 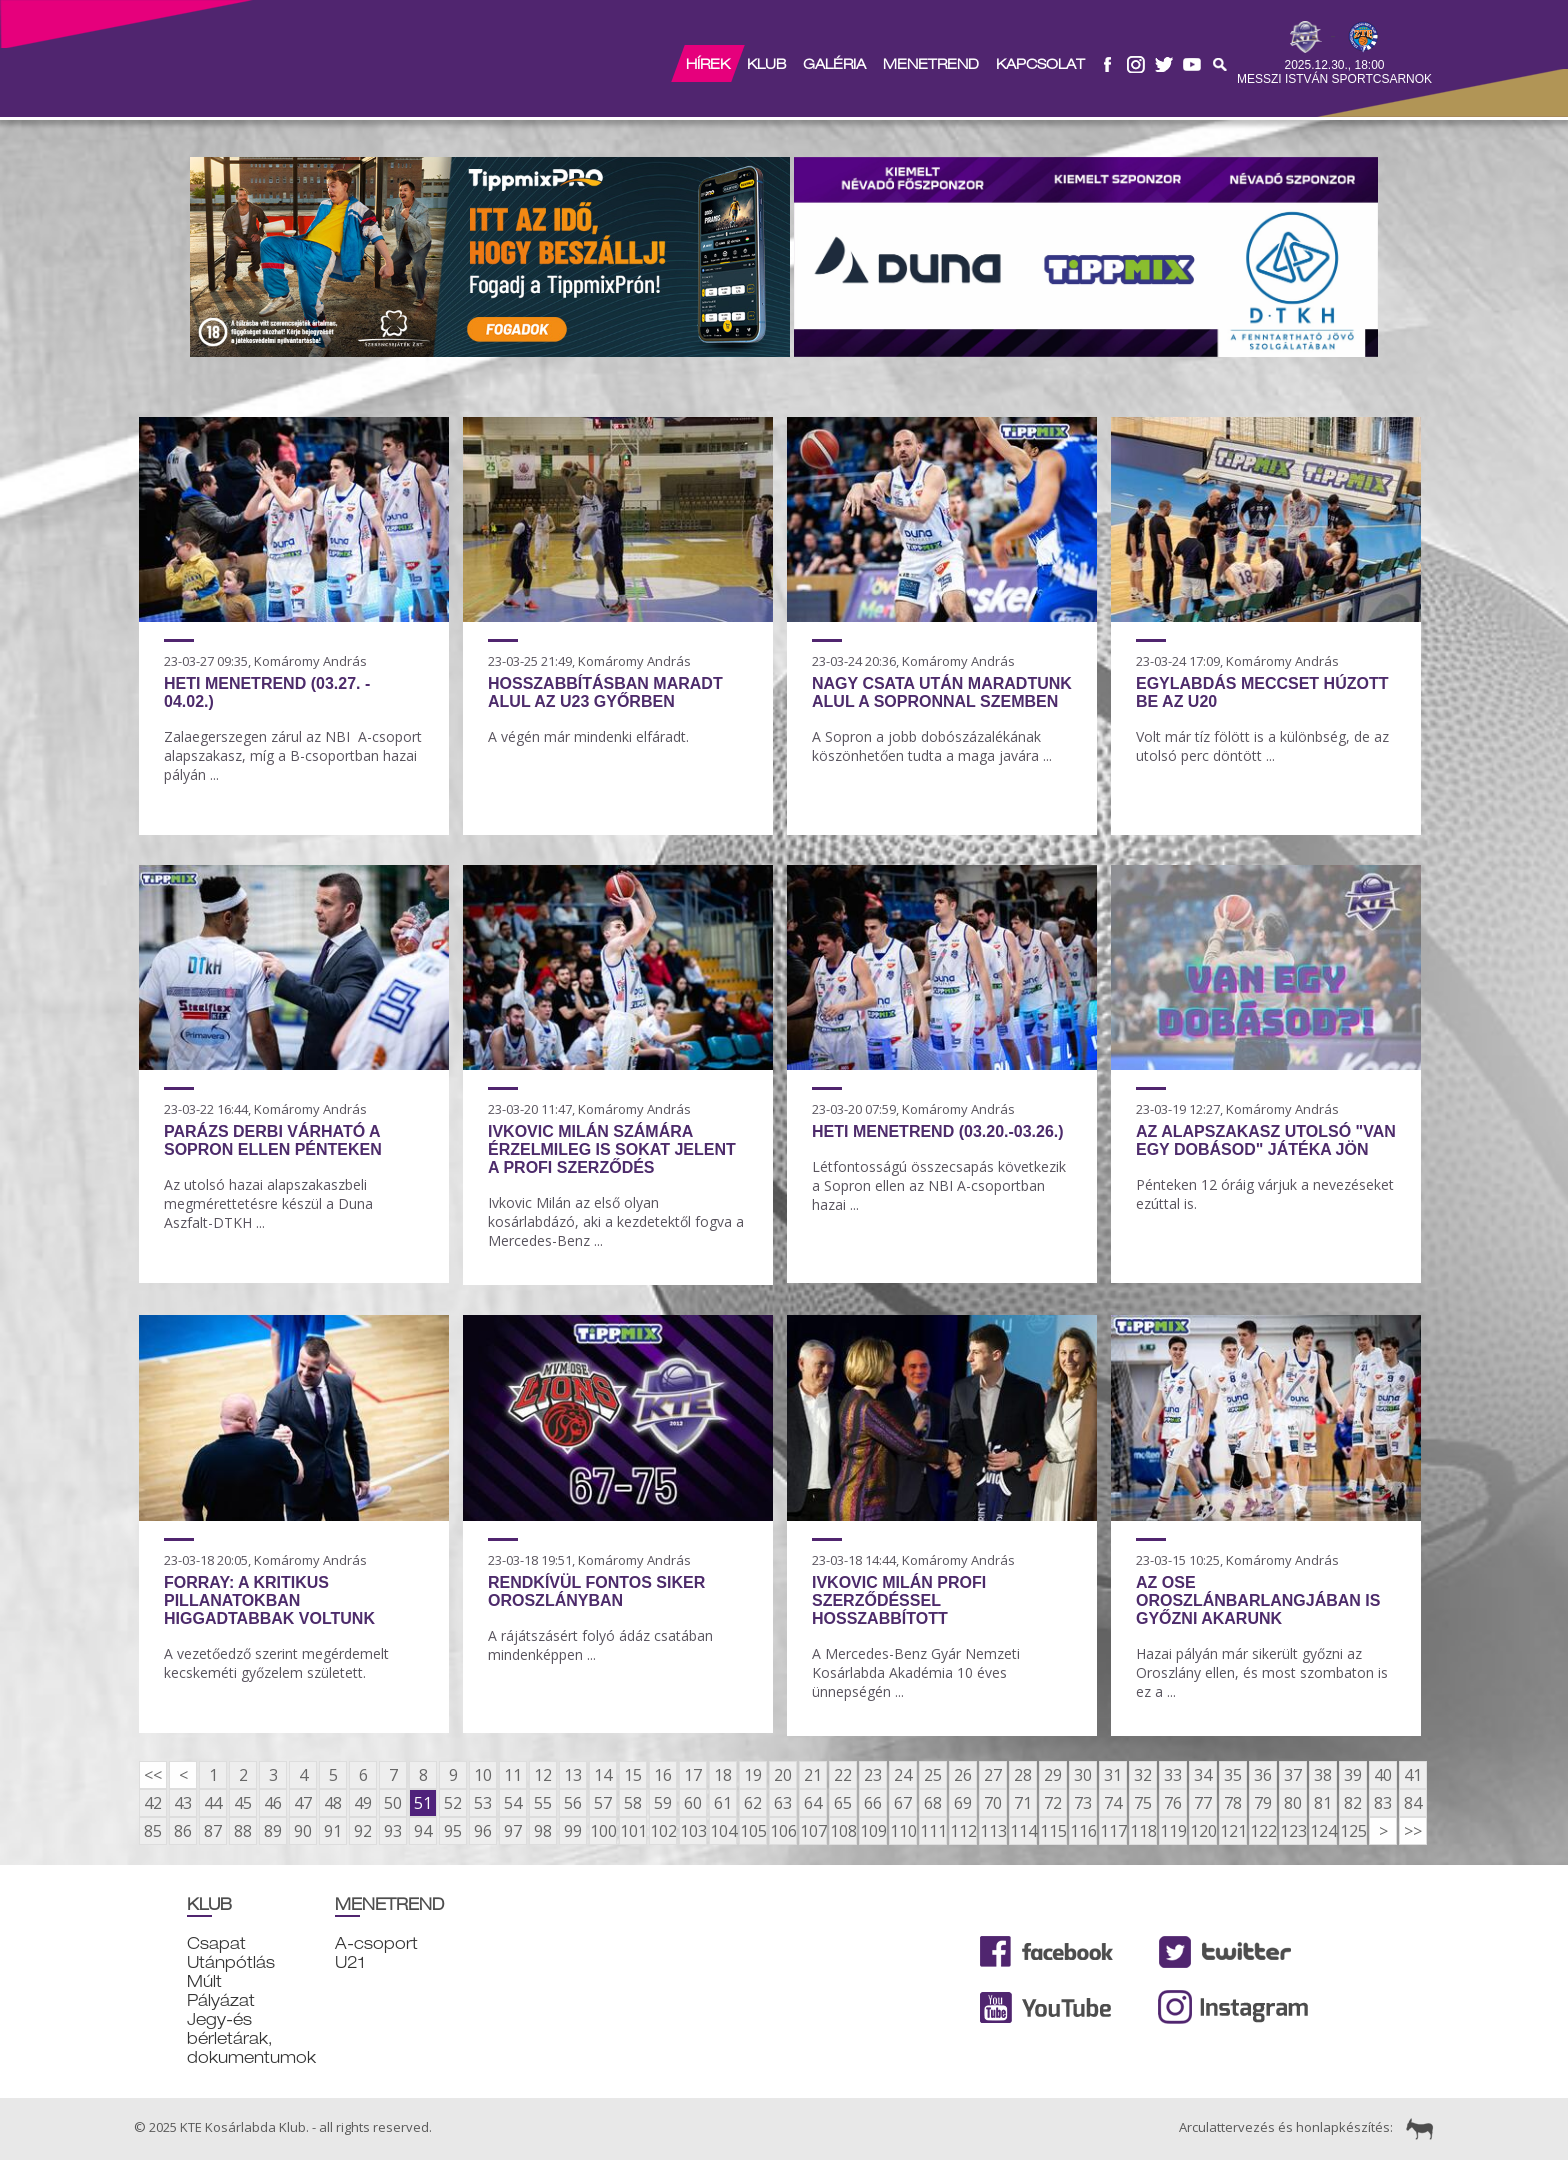 I want to click on 64, so click(x=813, y=1803).